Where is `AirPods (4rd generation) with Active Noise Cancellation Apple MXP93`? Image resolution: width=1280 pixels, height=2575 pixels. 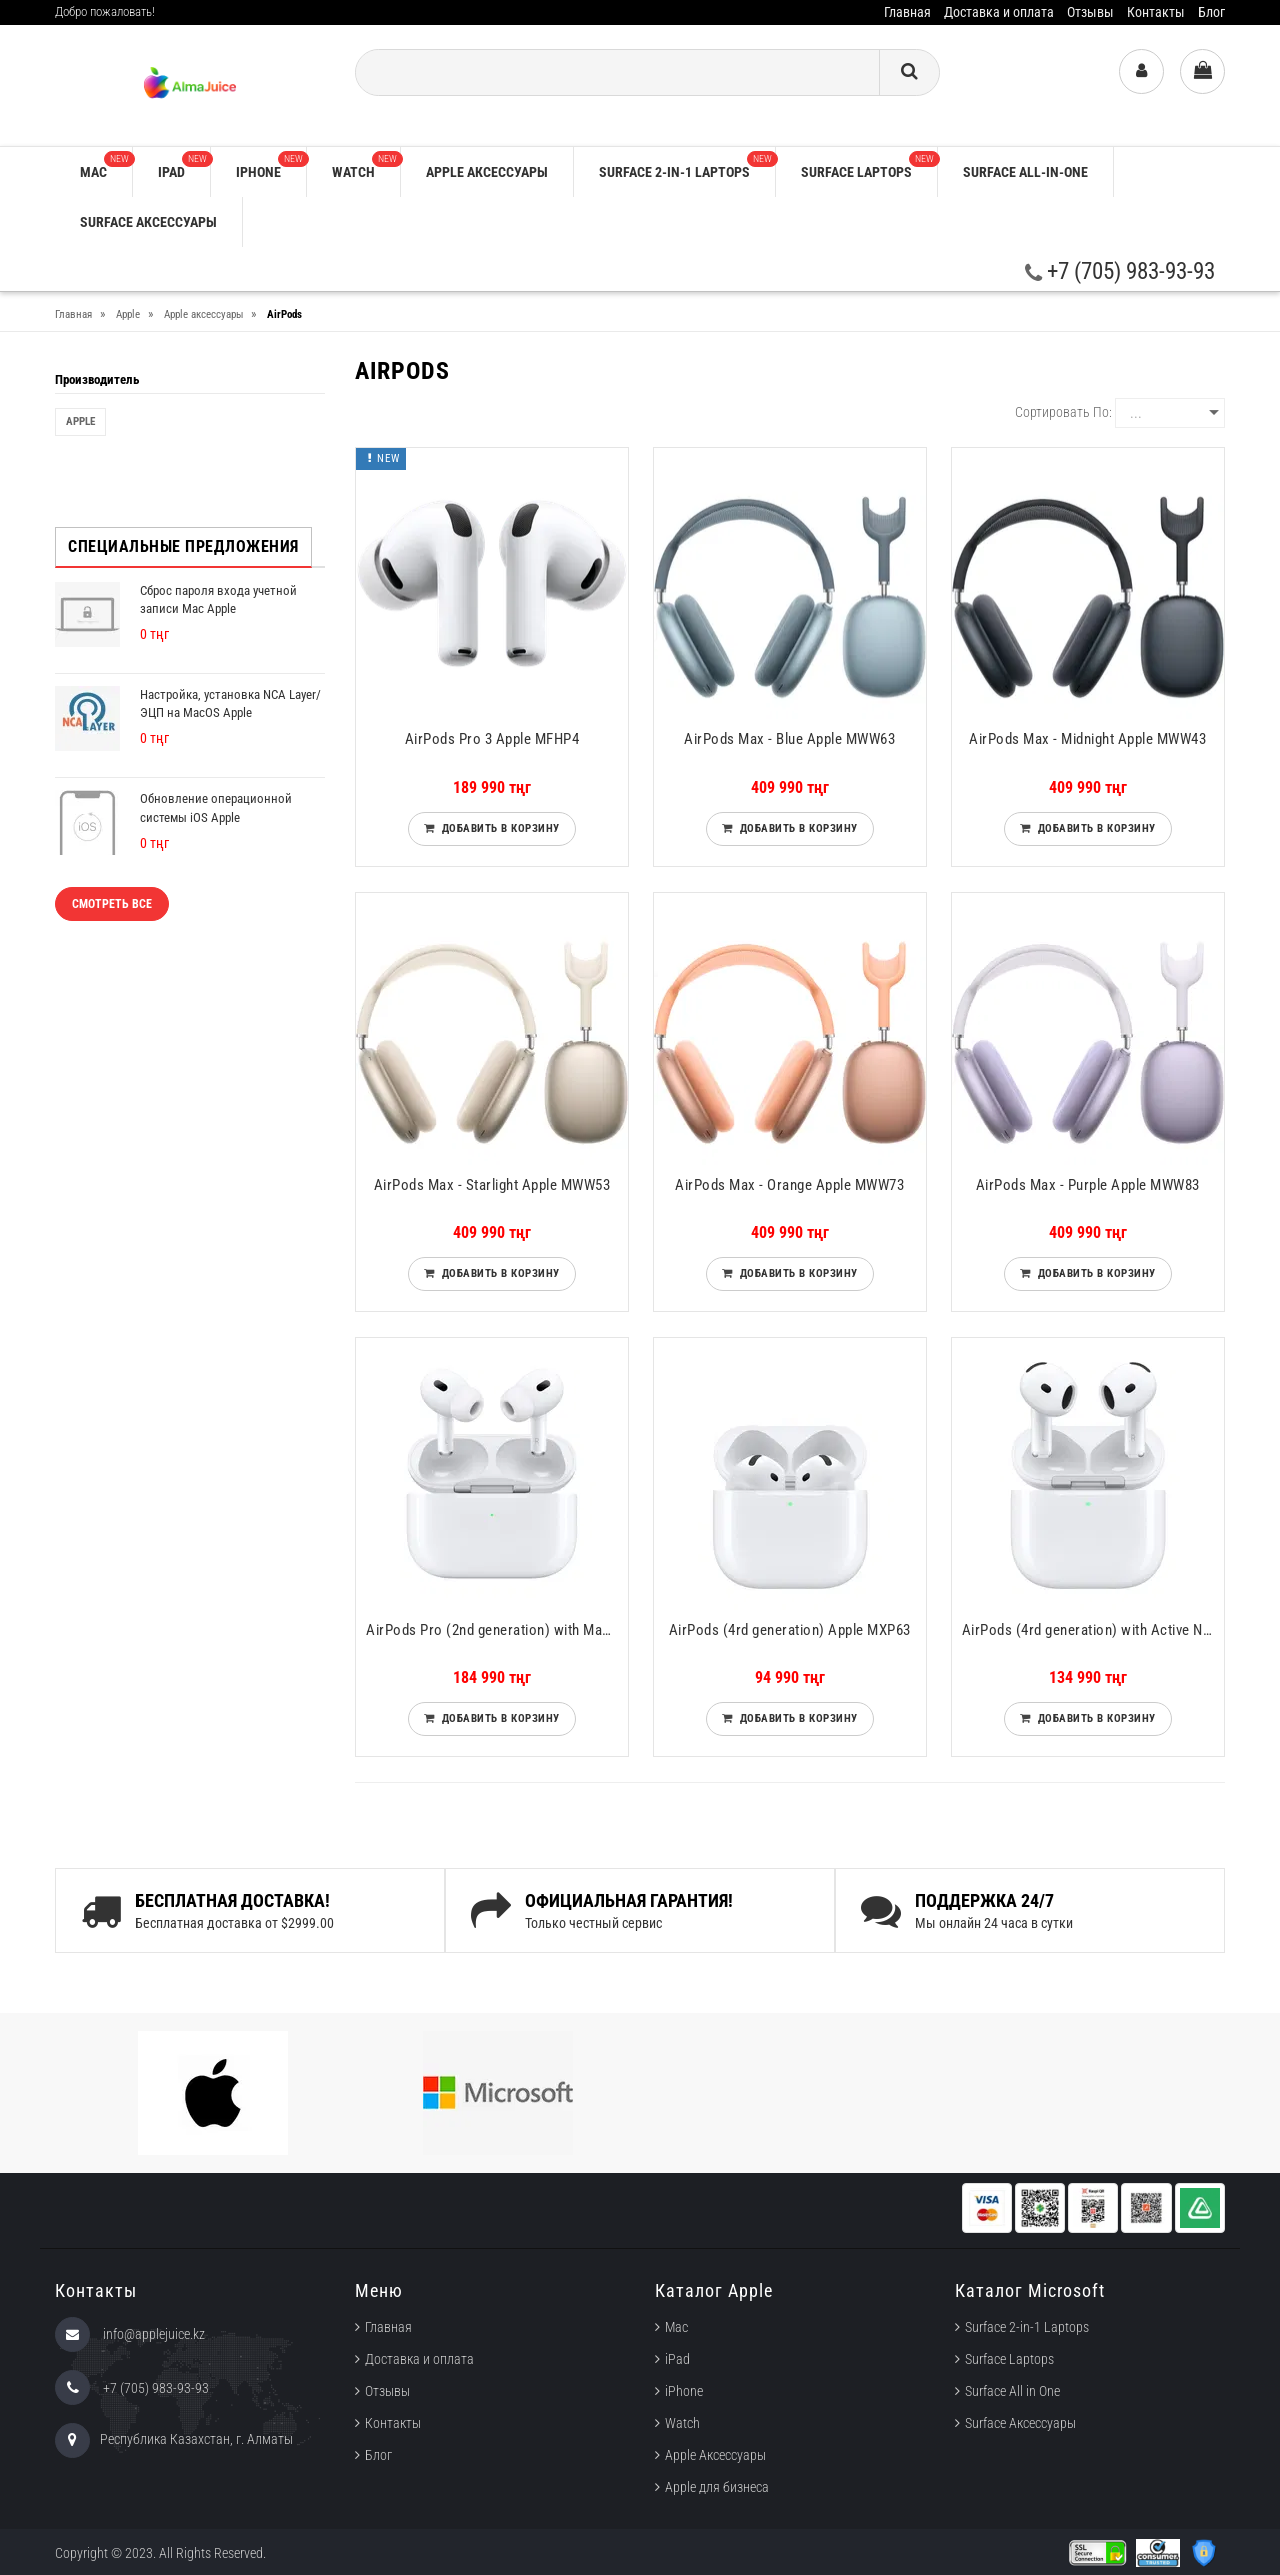 AirPods (4rd generation) with Active Noise Cancellation Apple MXP93 is located at coordinates (1093, 1630).